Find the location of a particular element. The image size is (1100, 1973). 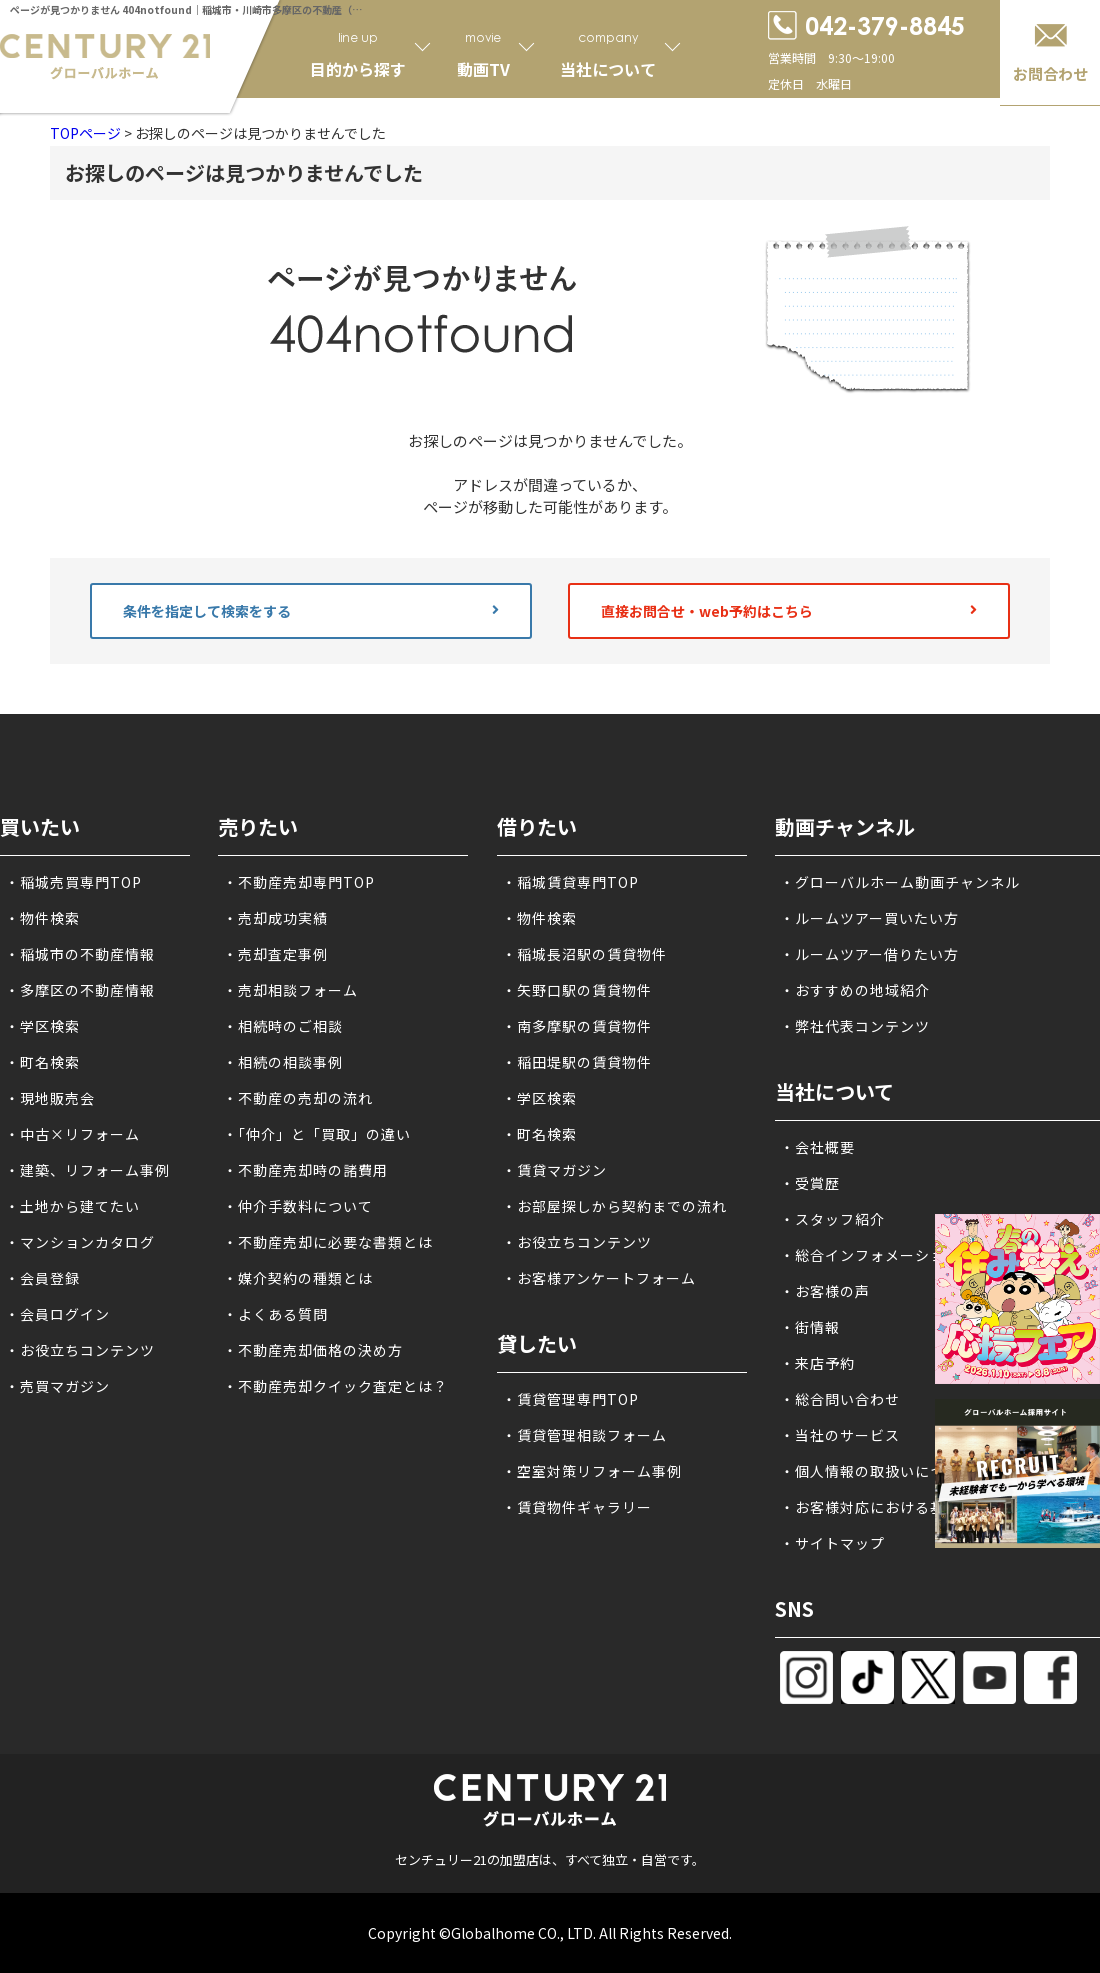

・南多摩駅の賃貸物件 is located at coordinates (577, 1026).